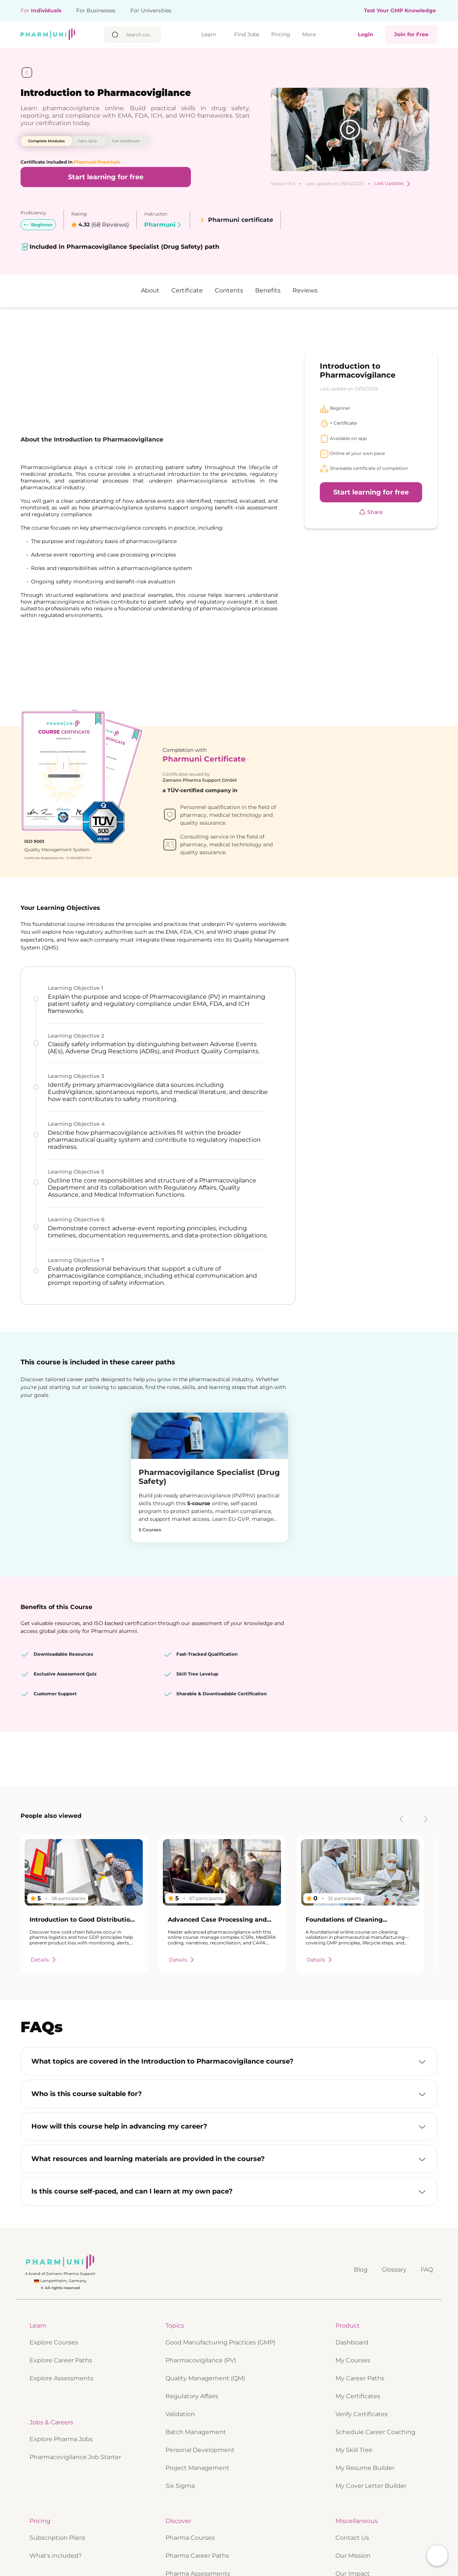  What do you see at coordinates (61, 2514) in the screenshot?
I see `Explore Assessments` at bounding box center [61, 2514].